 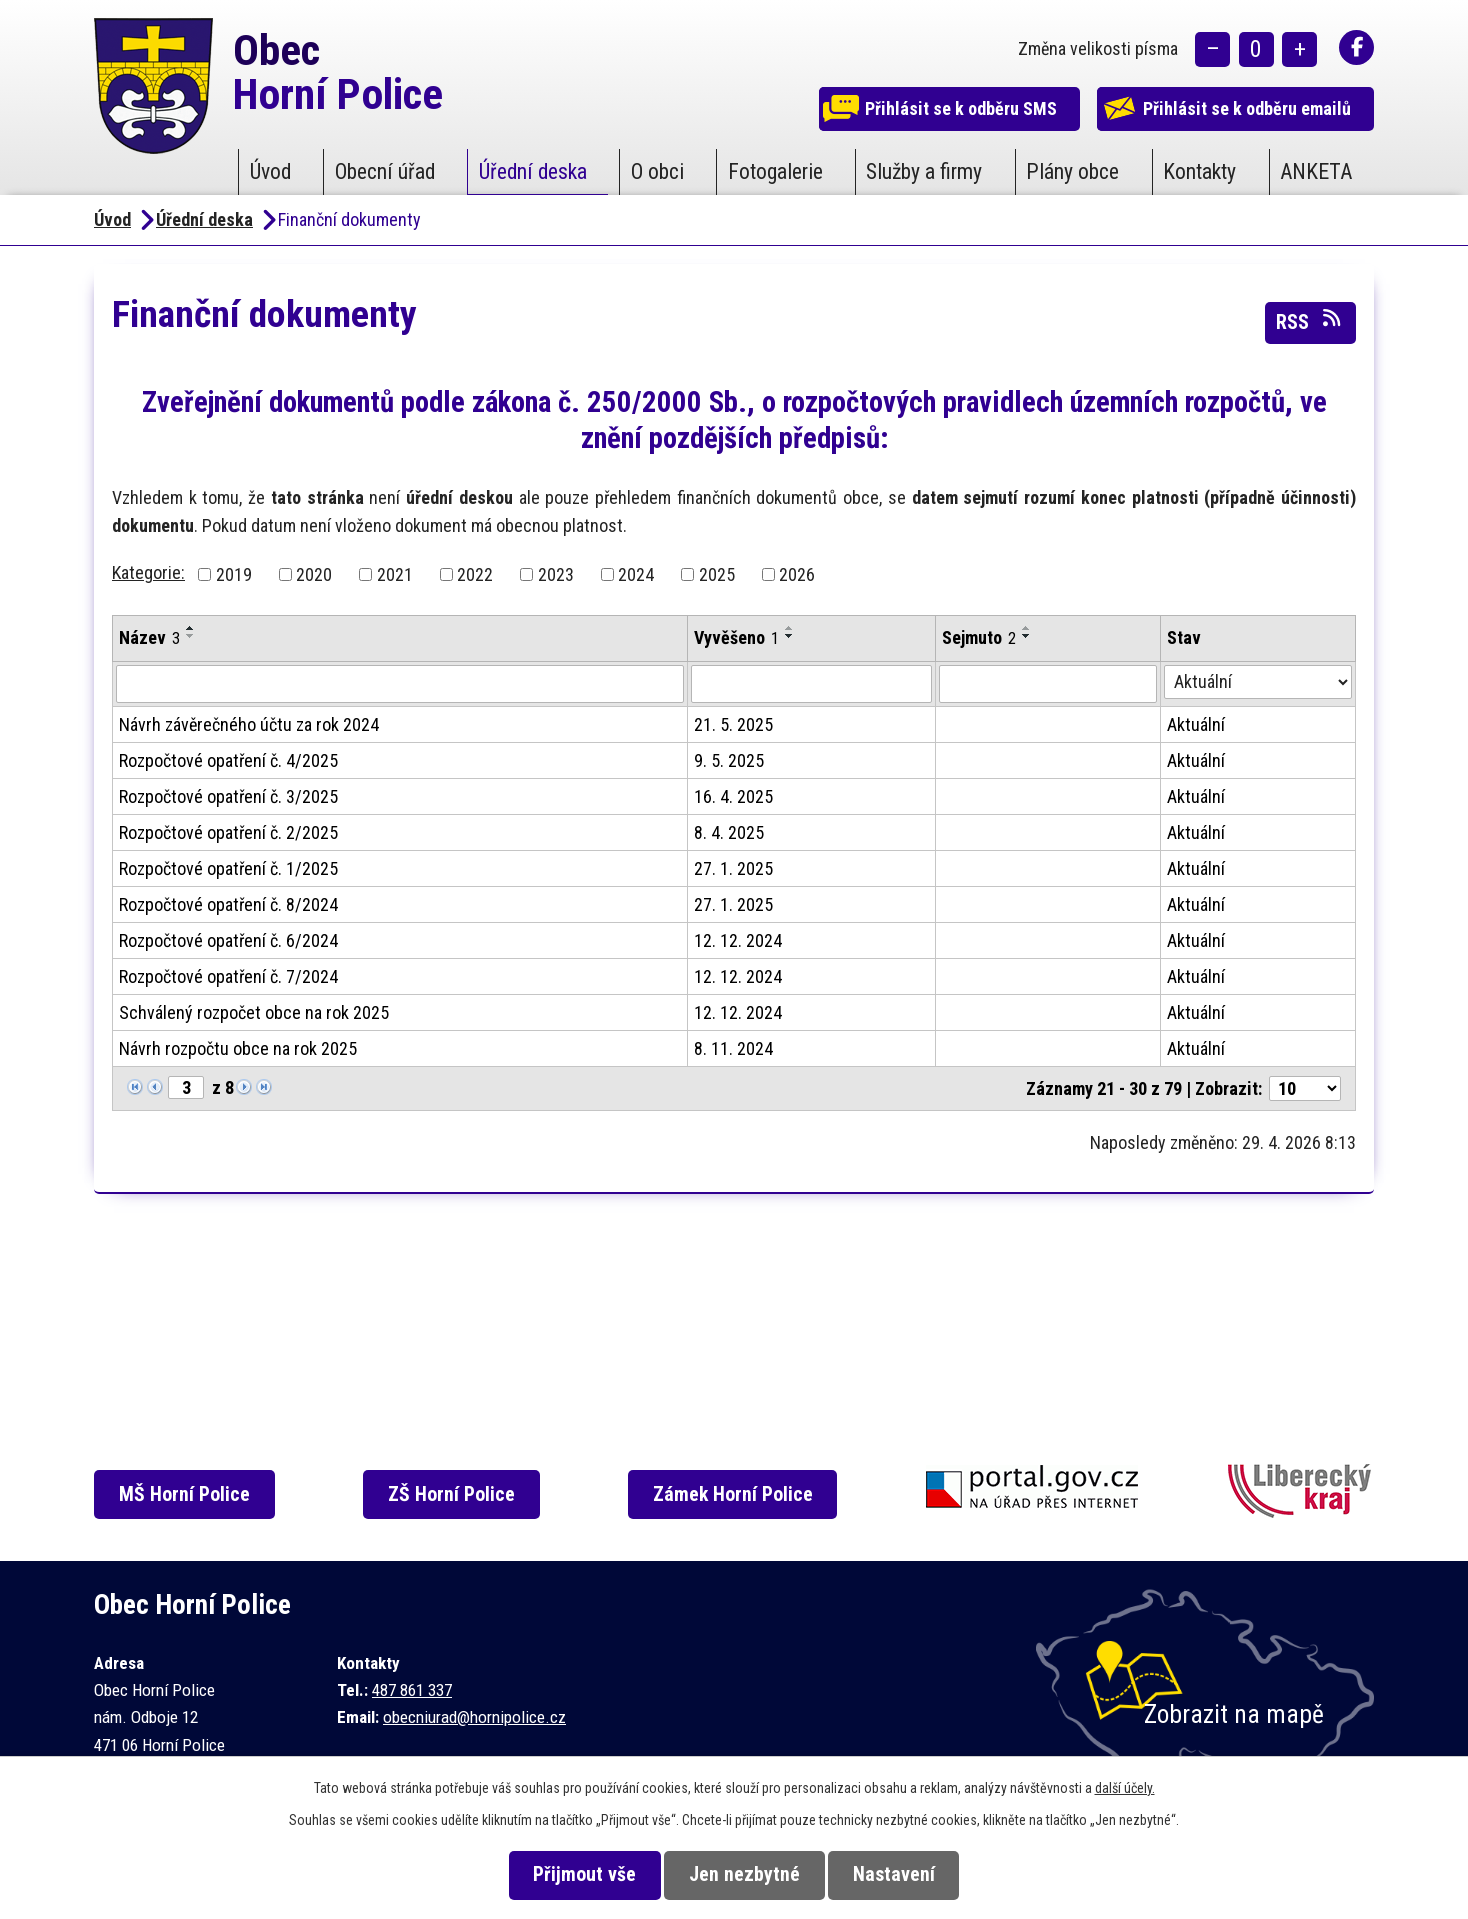 What do you see at coordinates (385, 171) in the screenshot?
I see `Obecní úřad` at bounding box center [385, 171].